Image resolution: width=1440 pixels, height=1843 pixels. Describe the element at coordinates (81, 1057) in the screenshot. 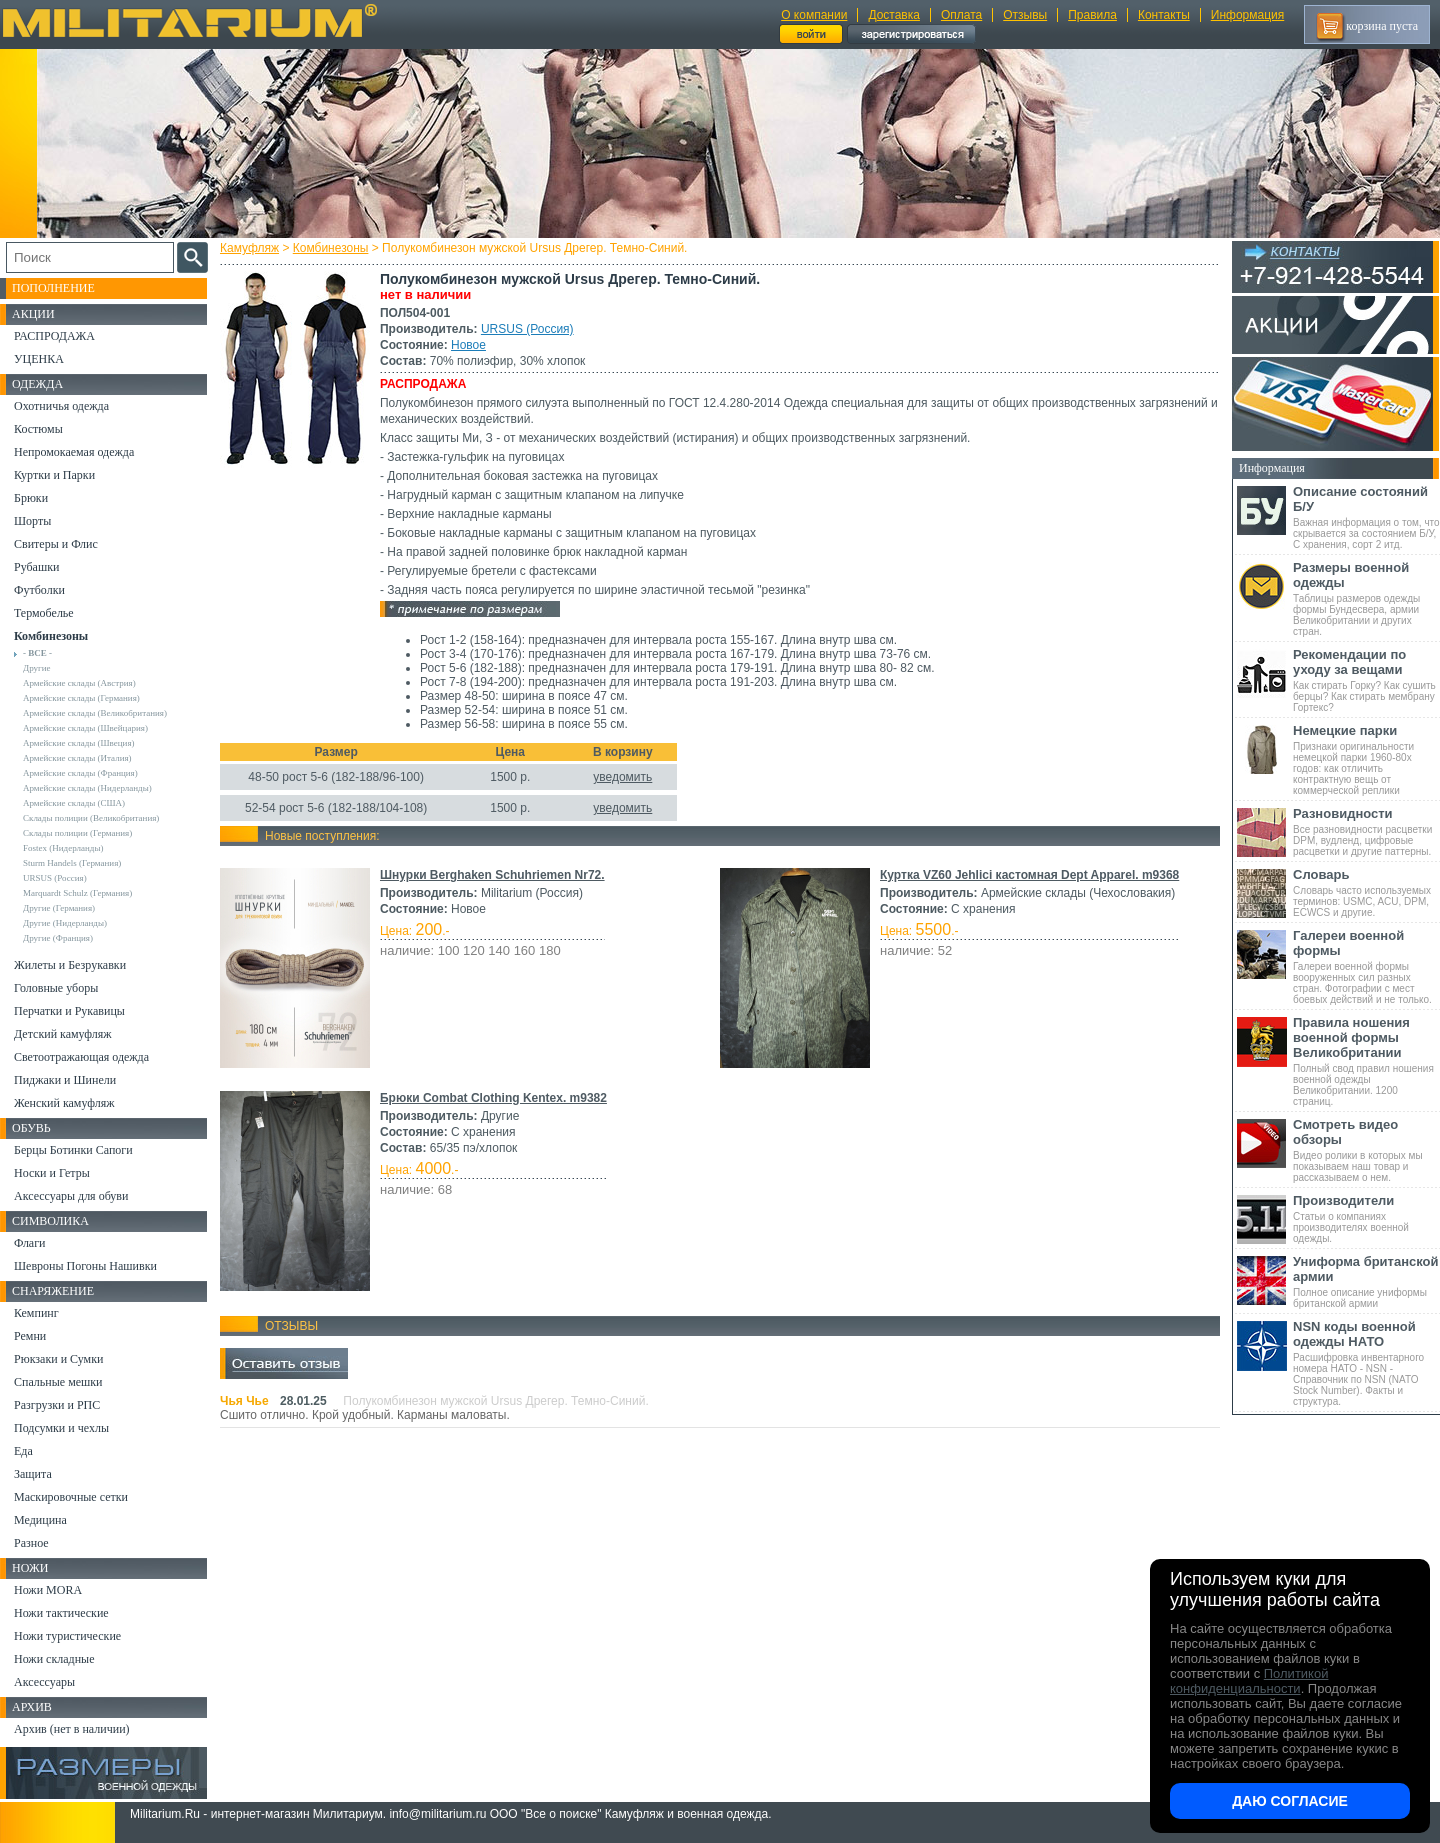

I see `Светоотражающая одежда` at that location.